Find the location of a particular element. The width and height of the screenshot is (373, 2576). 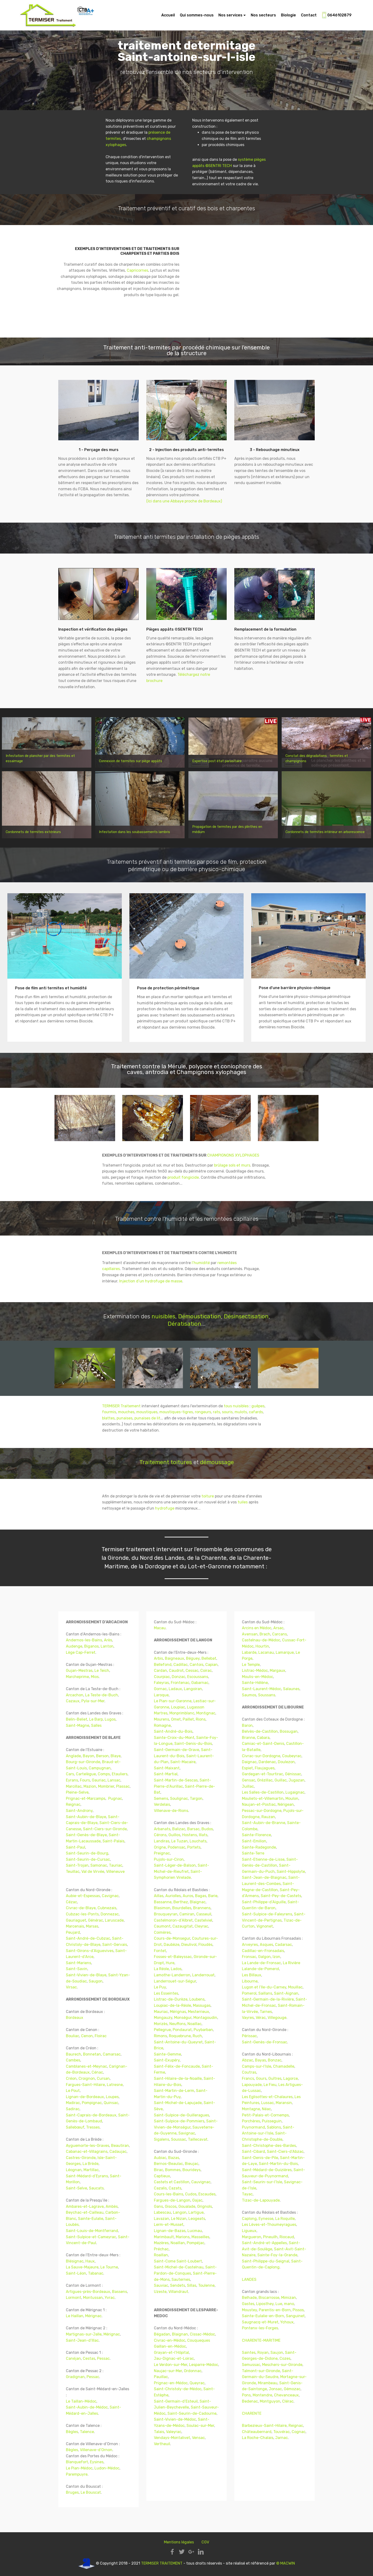

Saint-Martin-du-Bois is located at coordinates (278, 2163).